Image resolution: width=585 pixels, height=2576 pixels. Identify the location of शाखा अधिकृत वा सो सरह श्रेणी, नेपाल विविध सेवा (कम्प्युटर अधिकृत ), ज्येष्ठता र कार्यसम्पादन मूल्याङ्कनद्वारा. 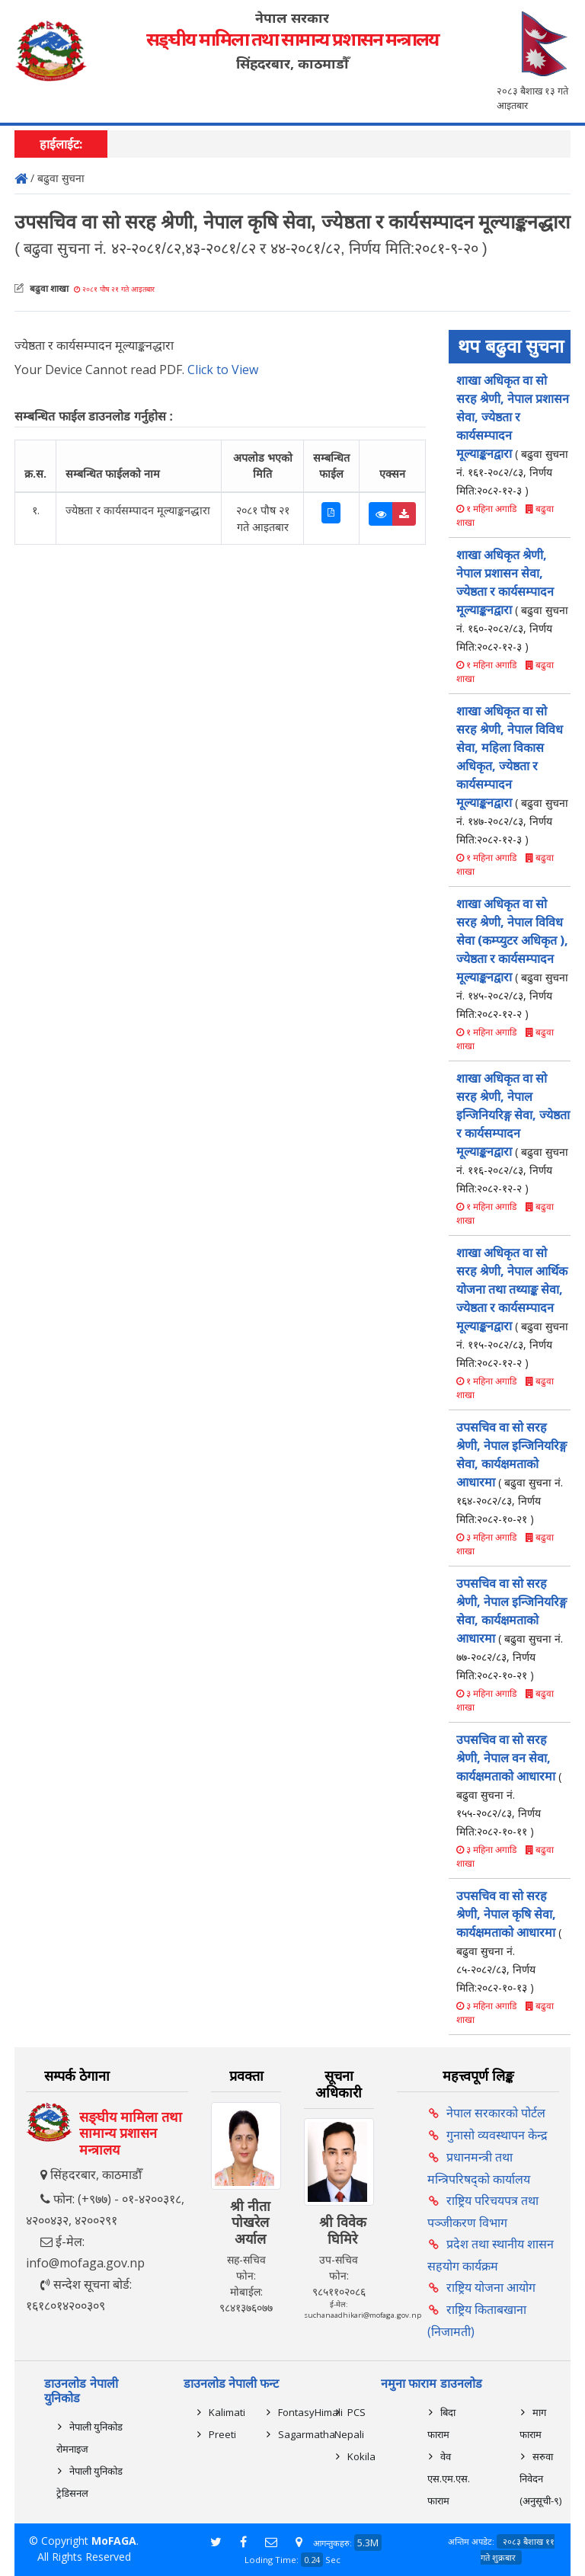
(512, 958).